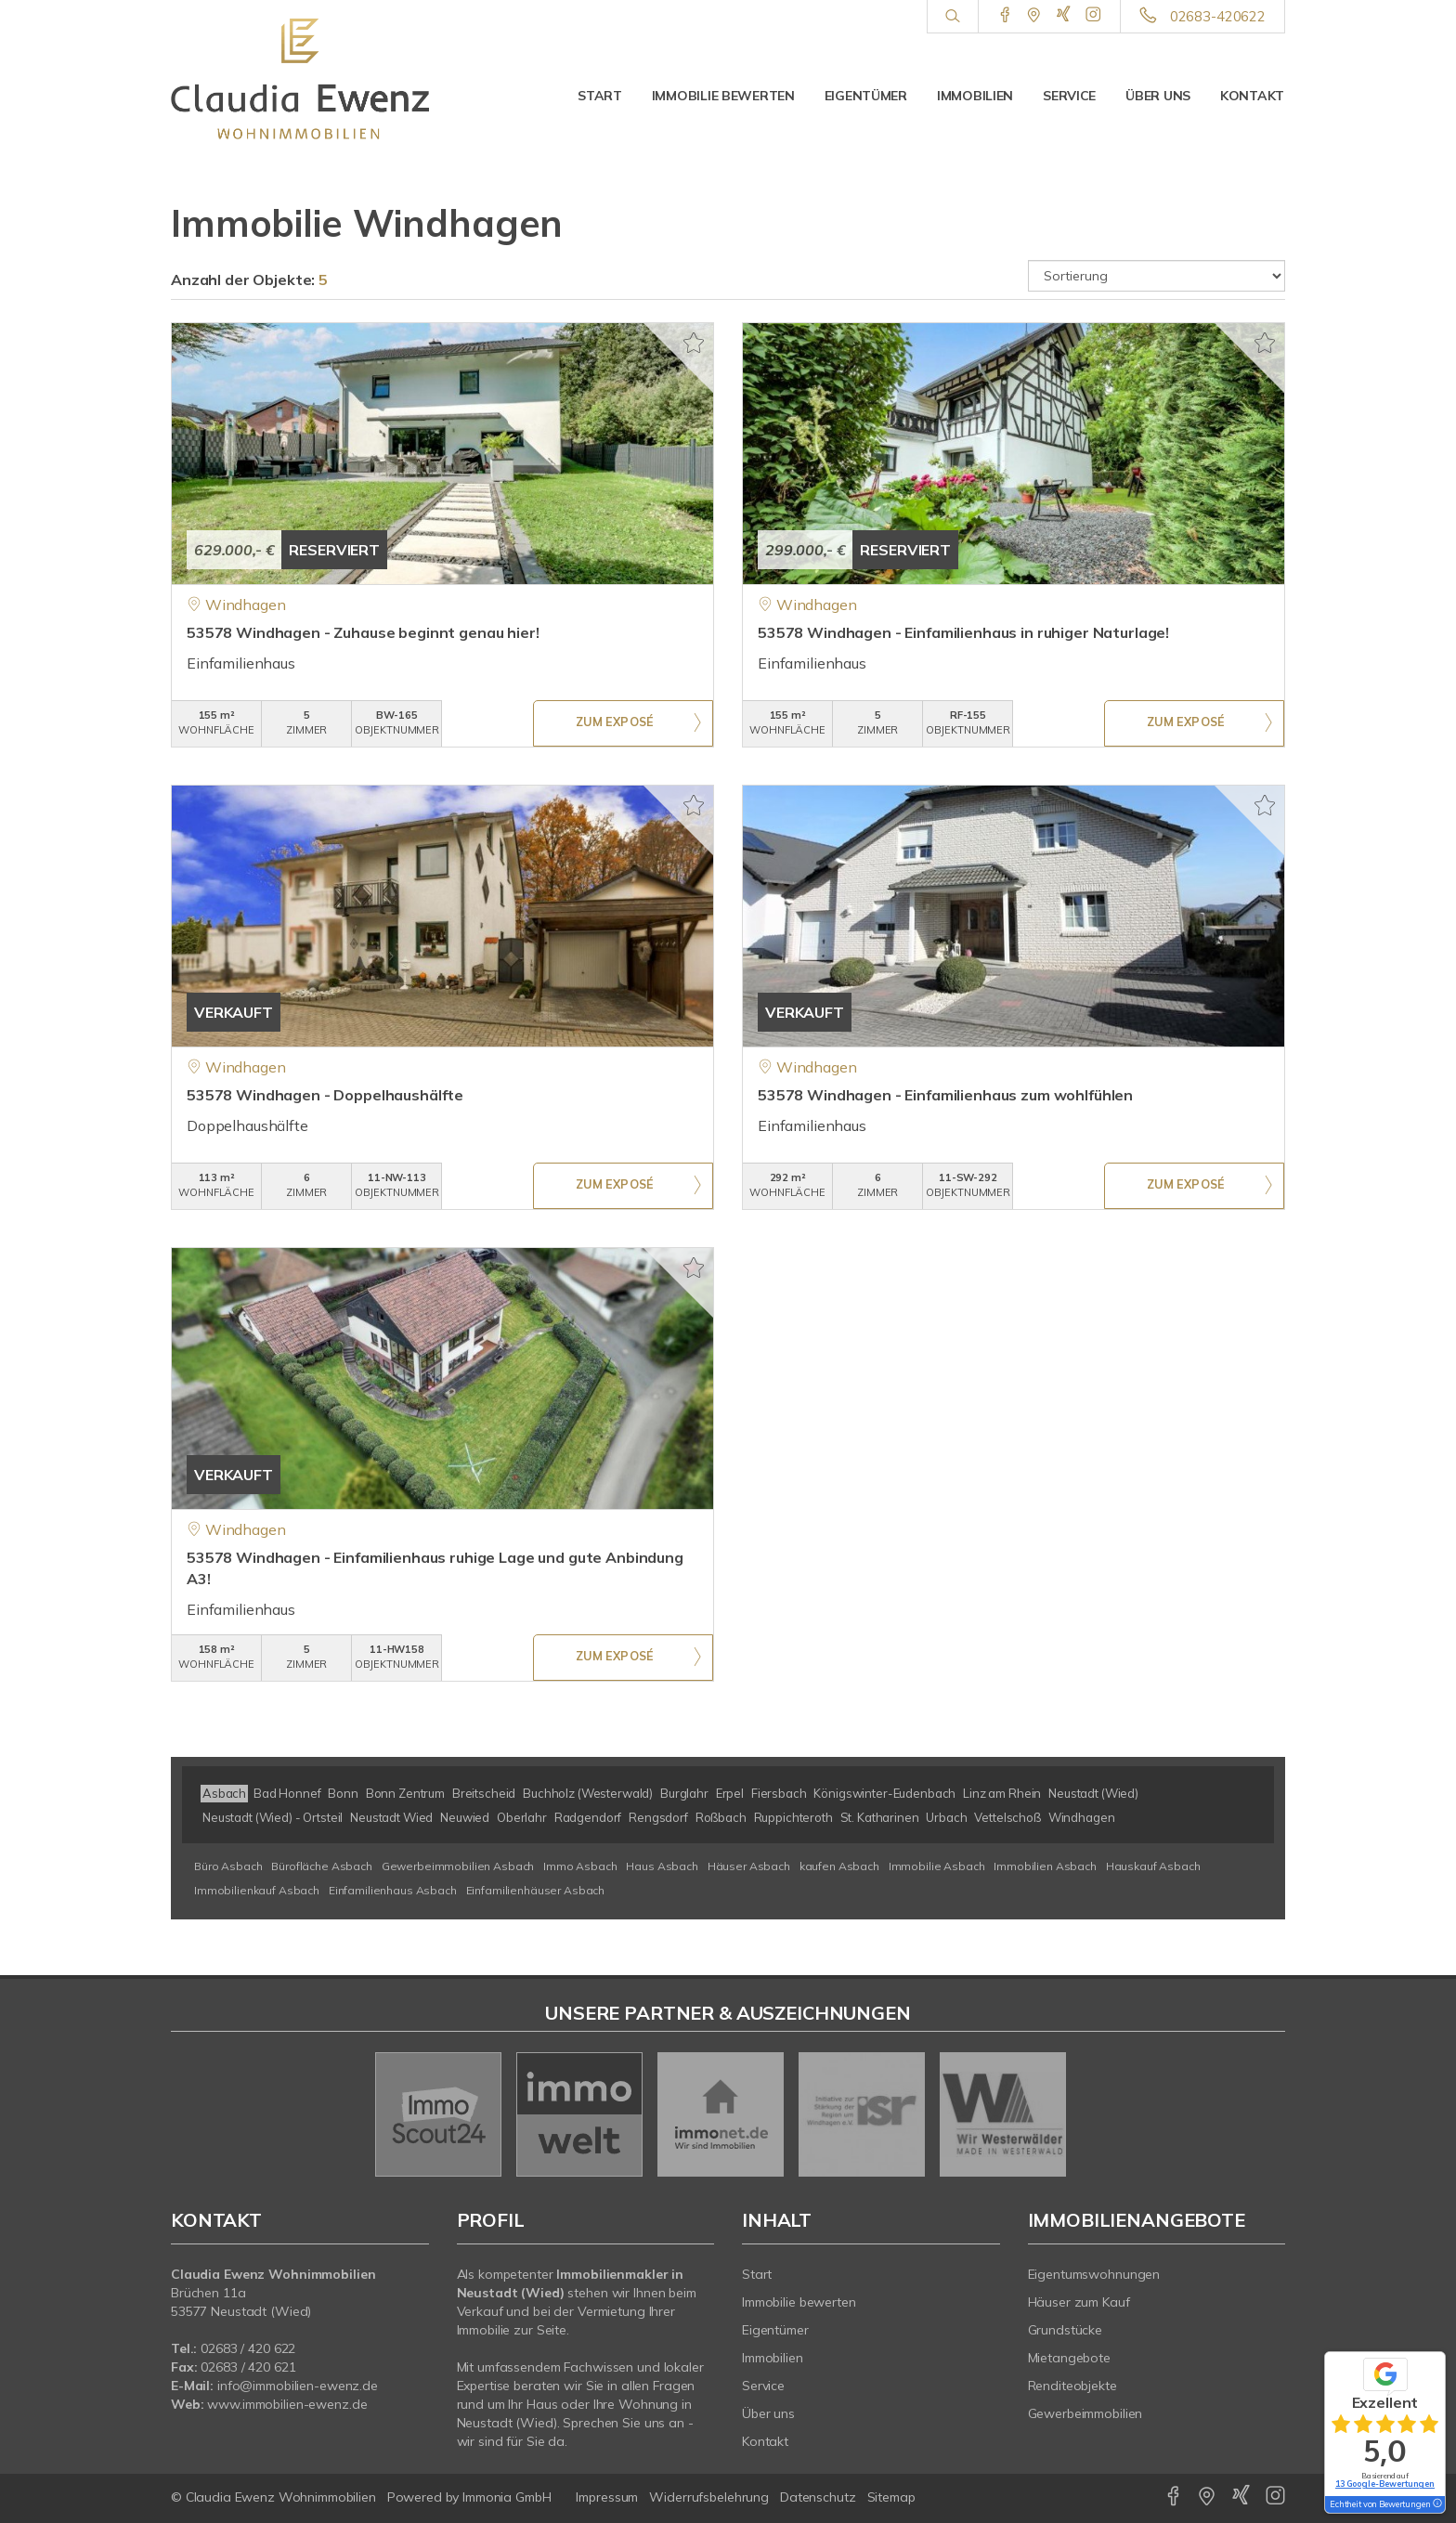  Describe the element at coordinates (945, 1095) in the screenshot. I see `53578 Windhagen - Einfamilienhaus zum wohlfühlen` at that location.